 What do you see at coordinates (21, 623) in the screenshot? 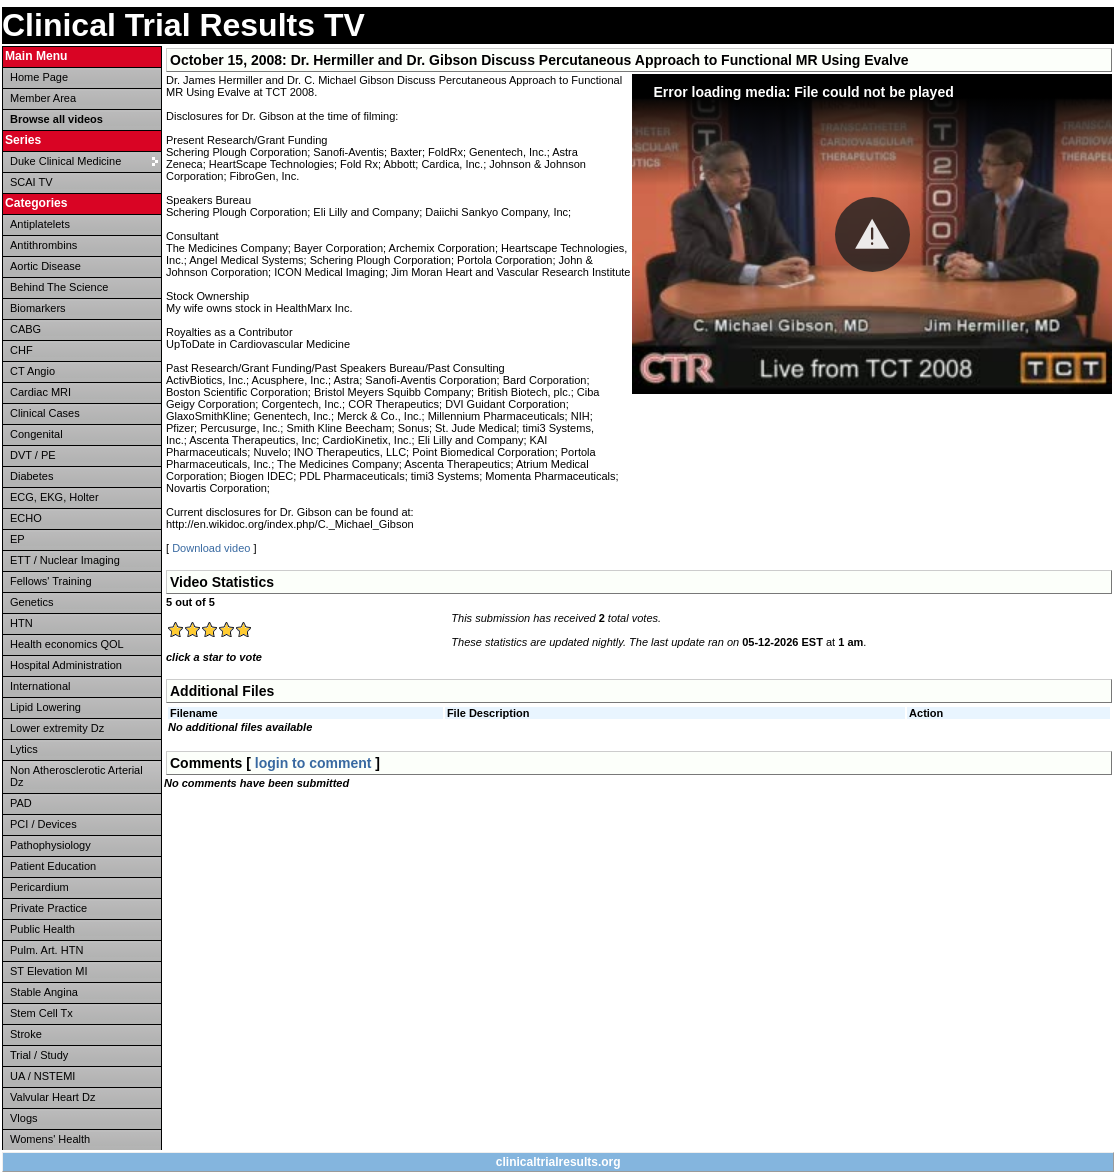
I see `HTN` at bounding box center [21, 623].